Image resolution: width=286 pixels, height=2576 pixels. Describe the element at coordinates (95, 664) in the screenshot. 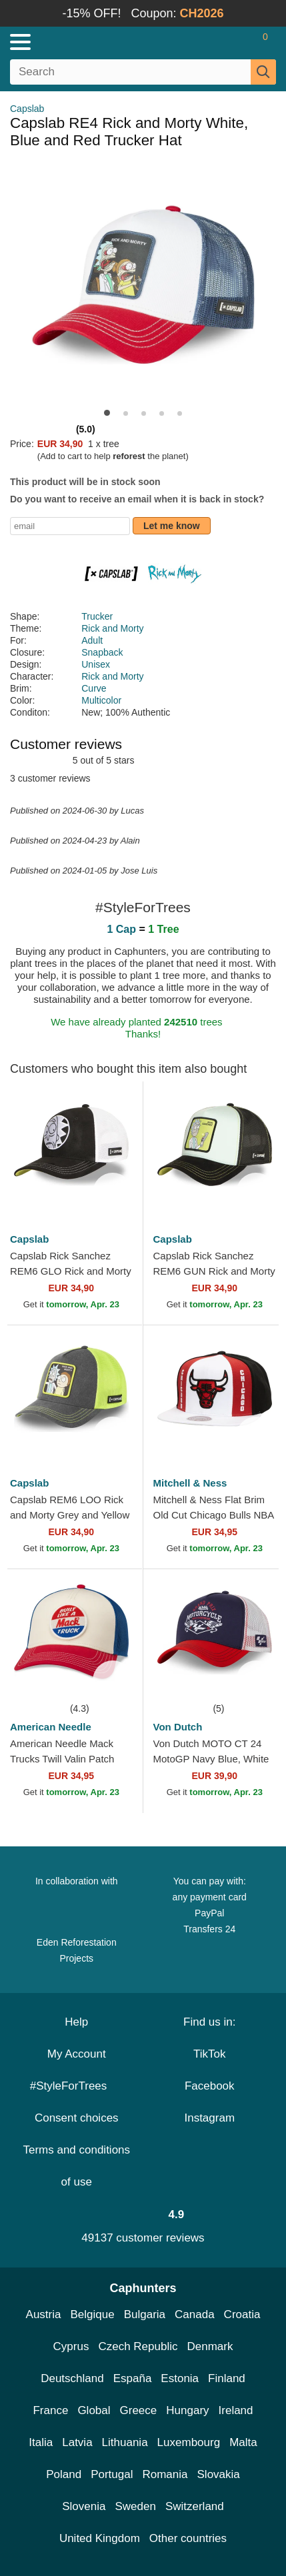

I see `Unisex` at that location.